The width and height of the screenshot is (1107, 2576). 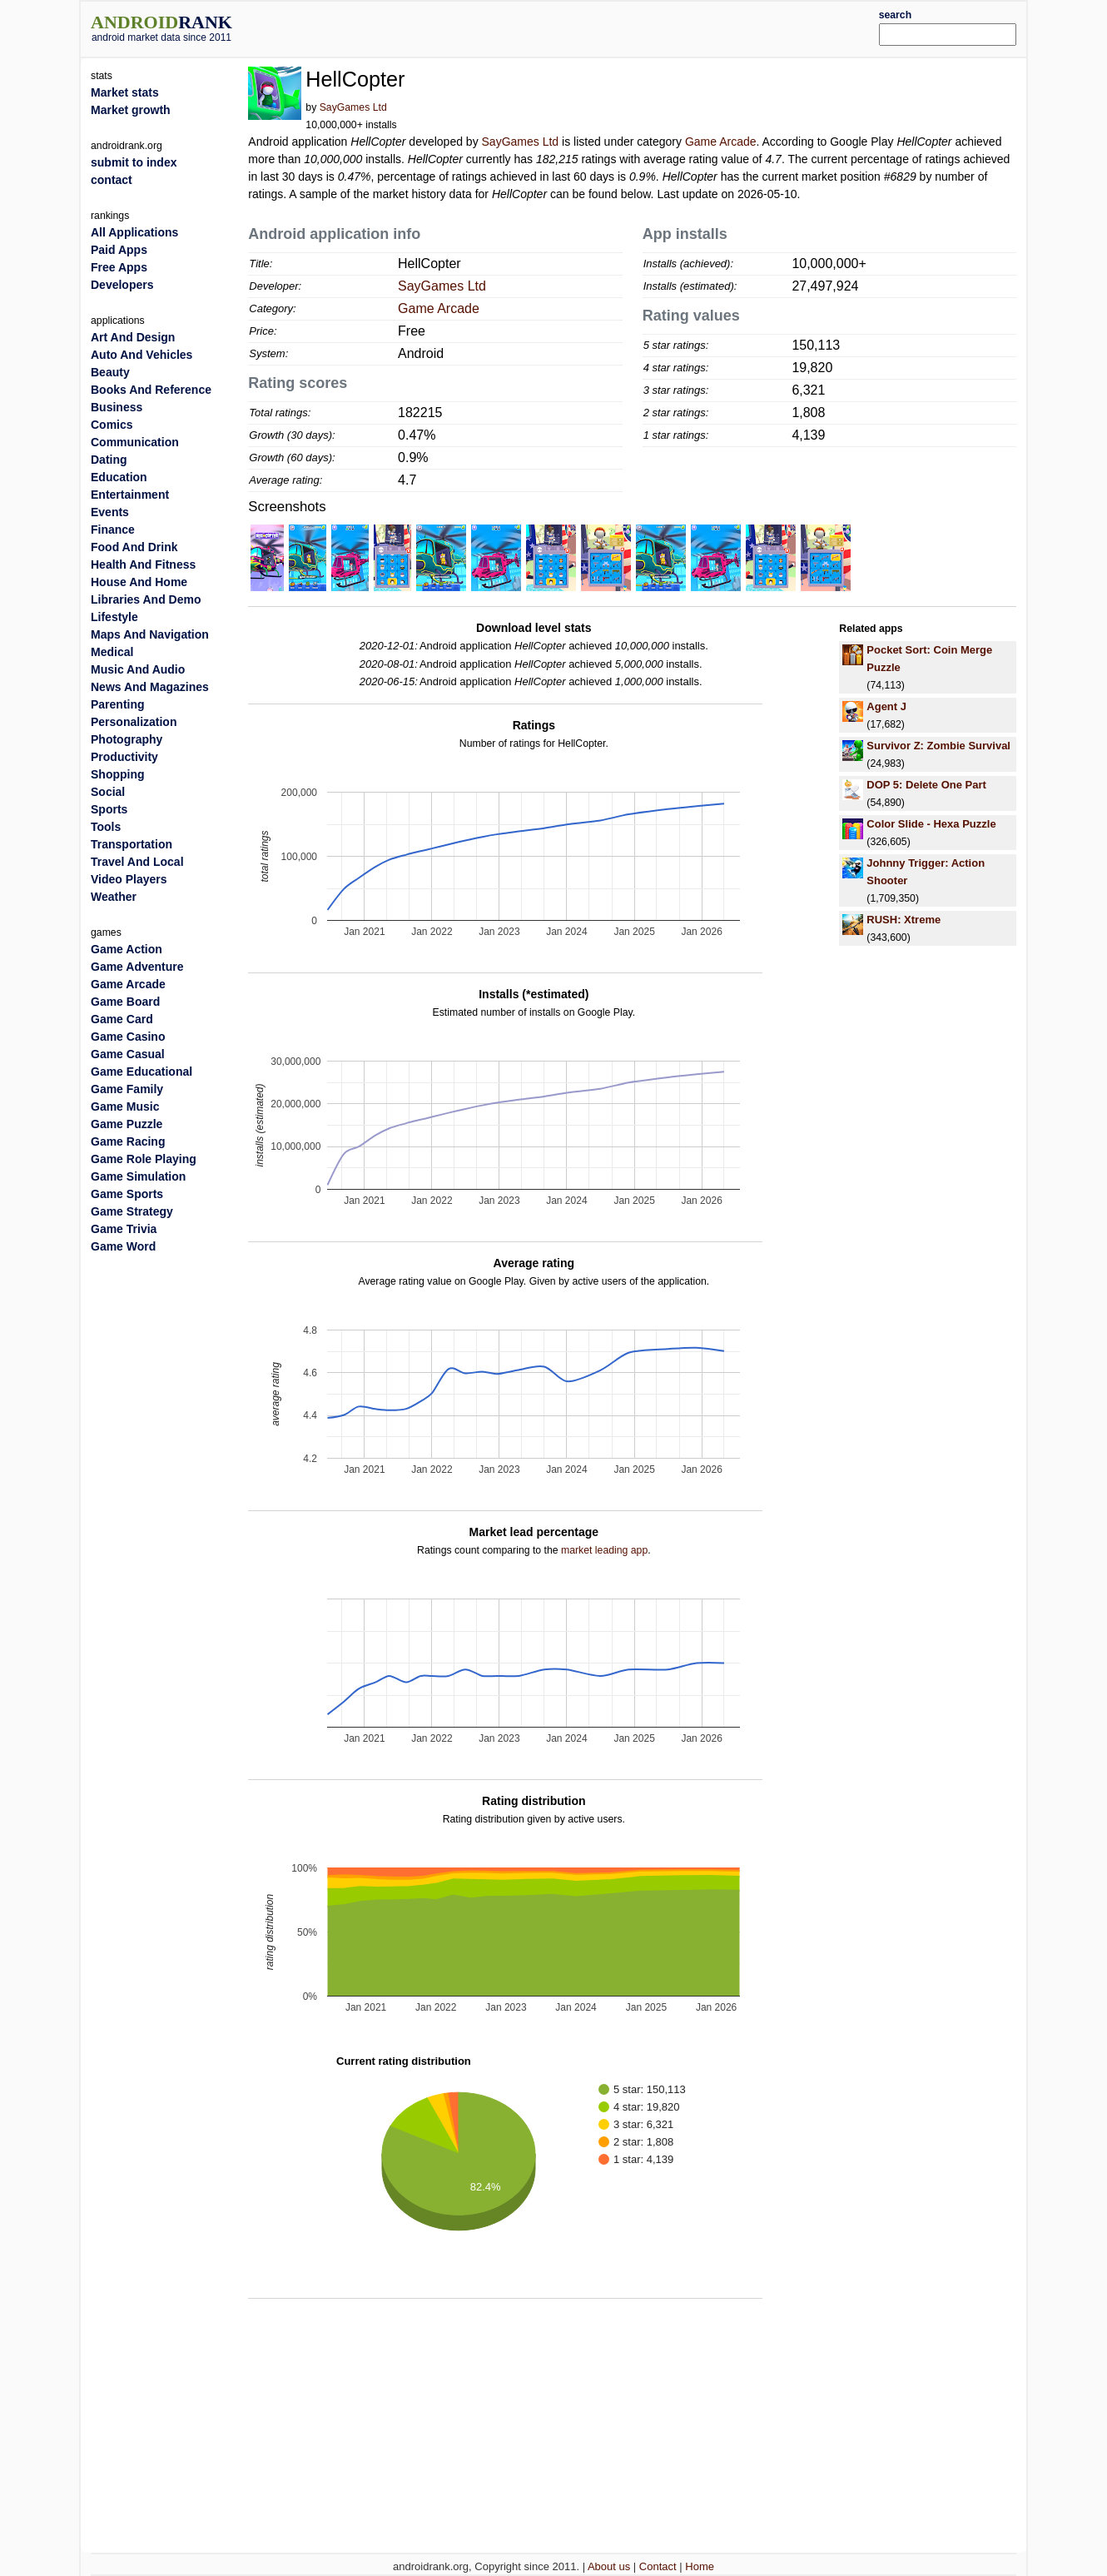 I want to click on Game Educational, so click(x=141, y=1071).